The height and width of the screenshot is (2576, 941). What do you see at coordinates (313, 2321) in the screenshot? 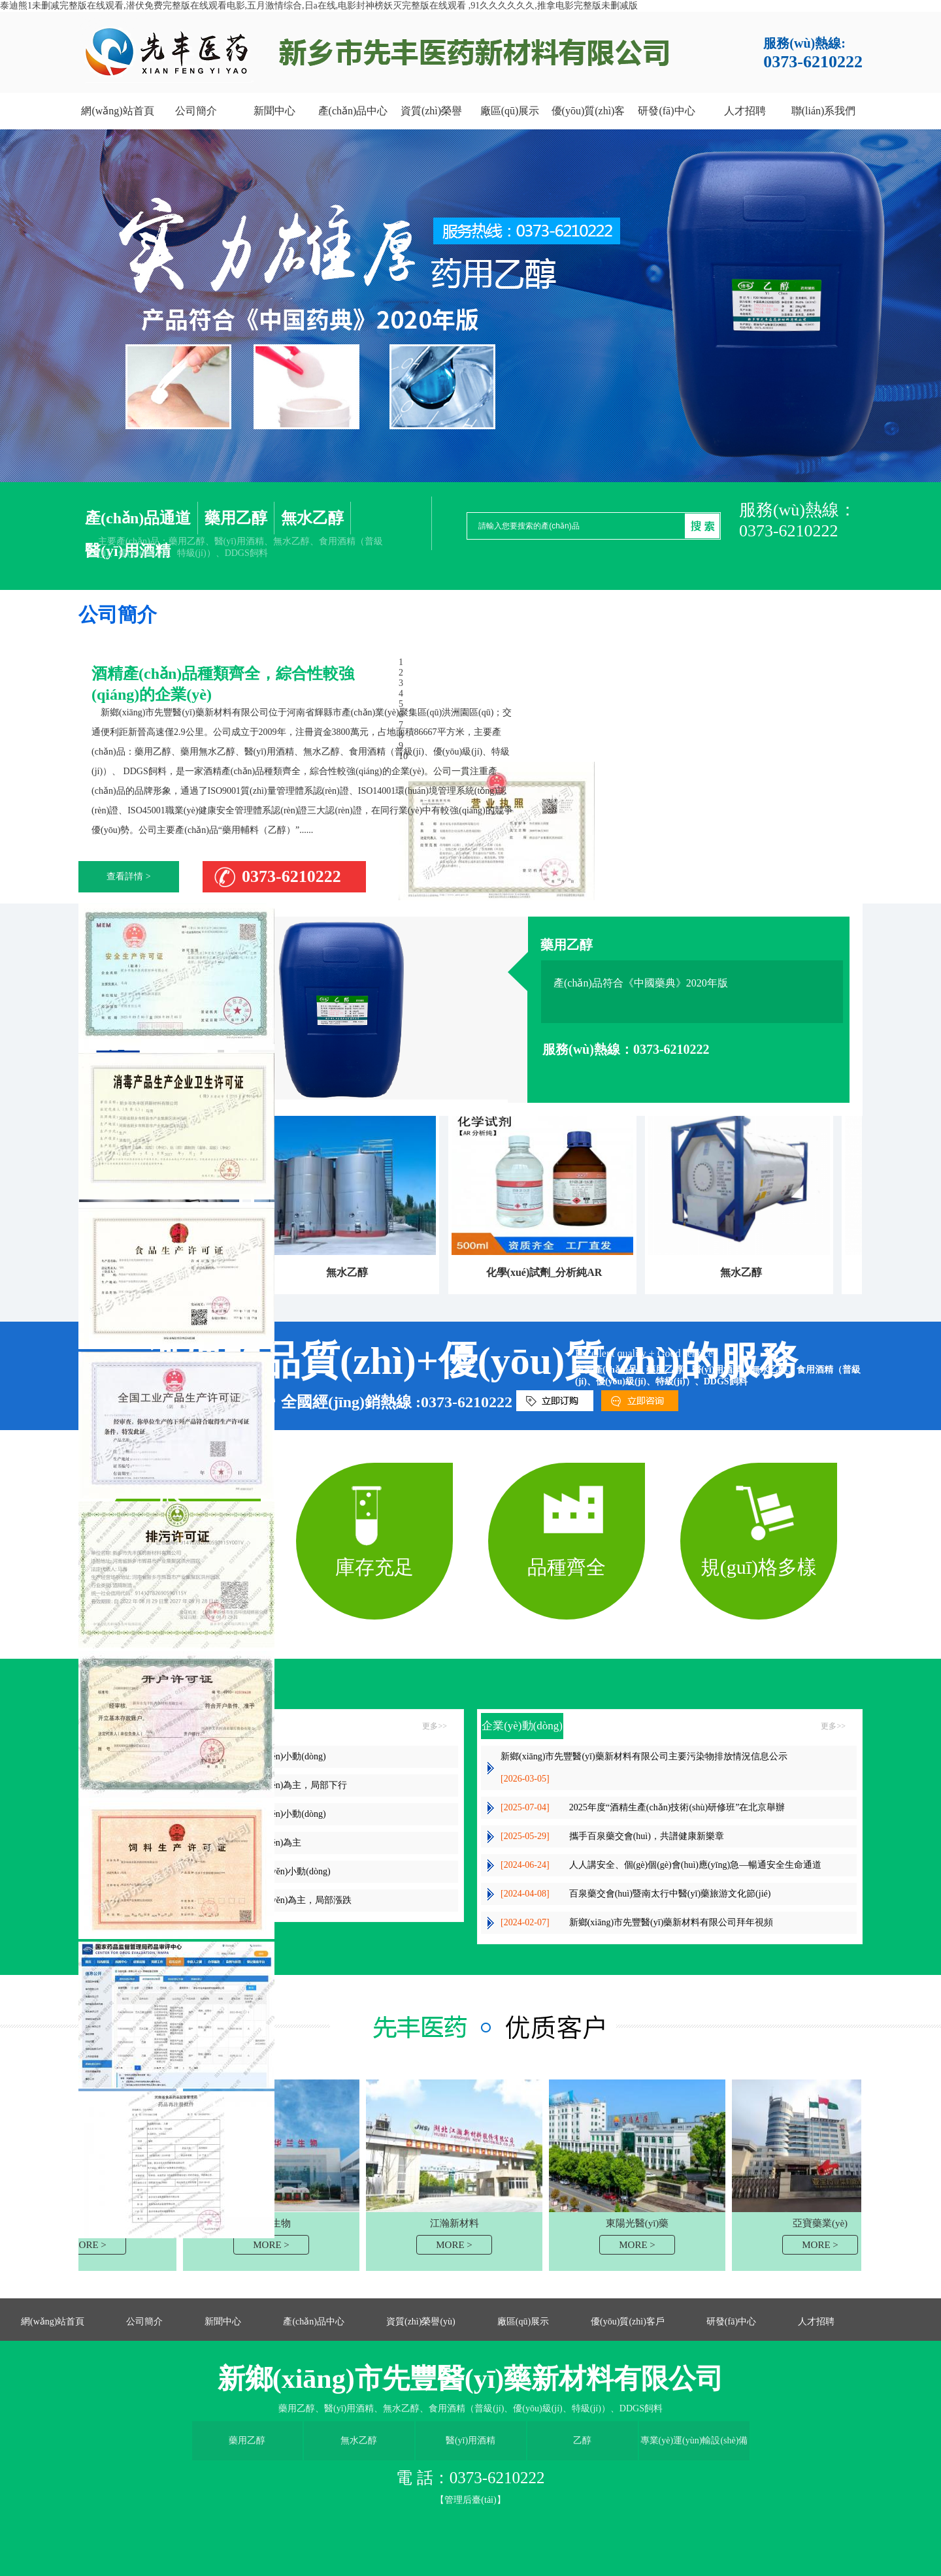
I see `產(chǎn)品中心` at bounding box center [313, 2321].